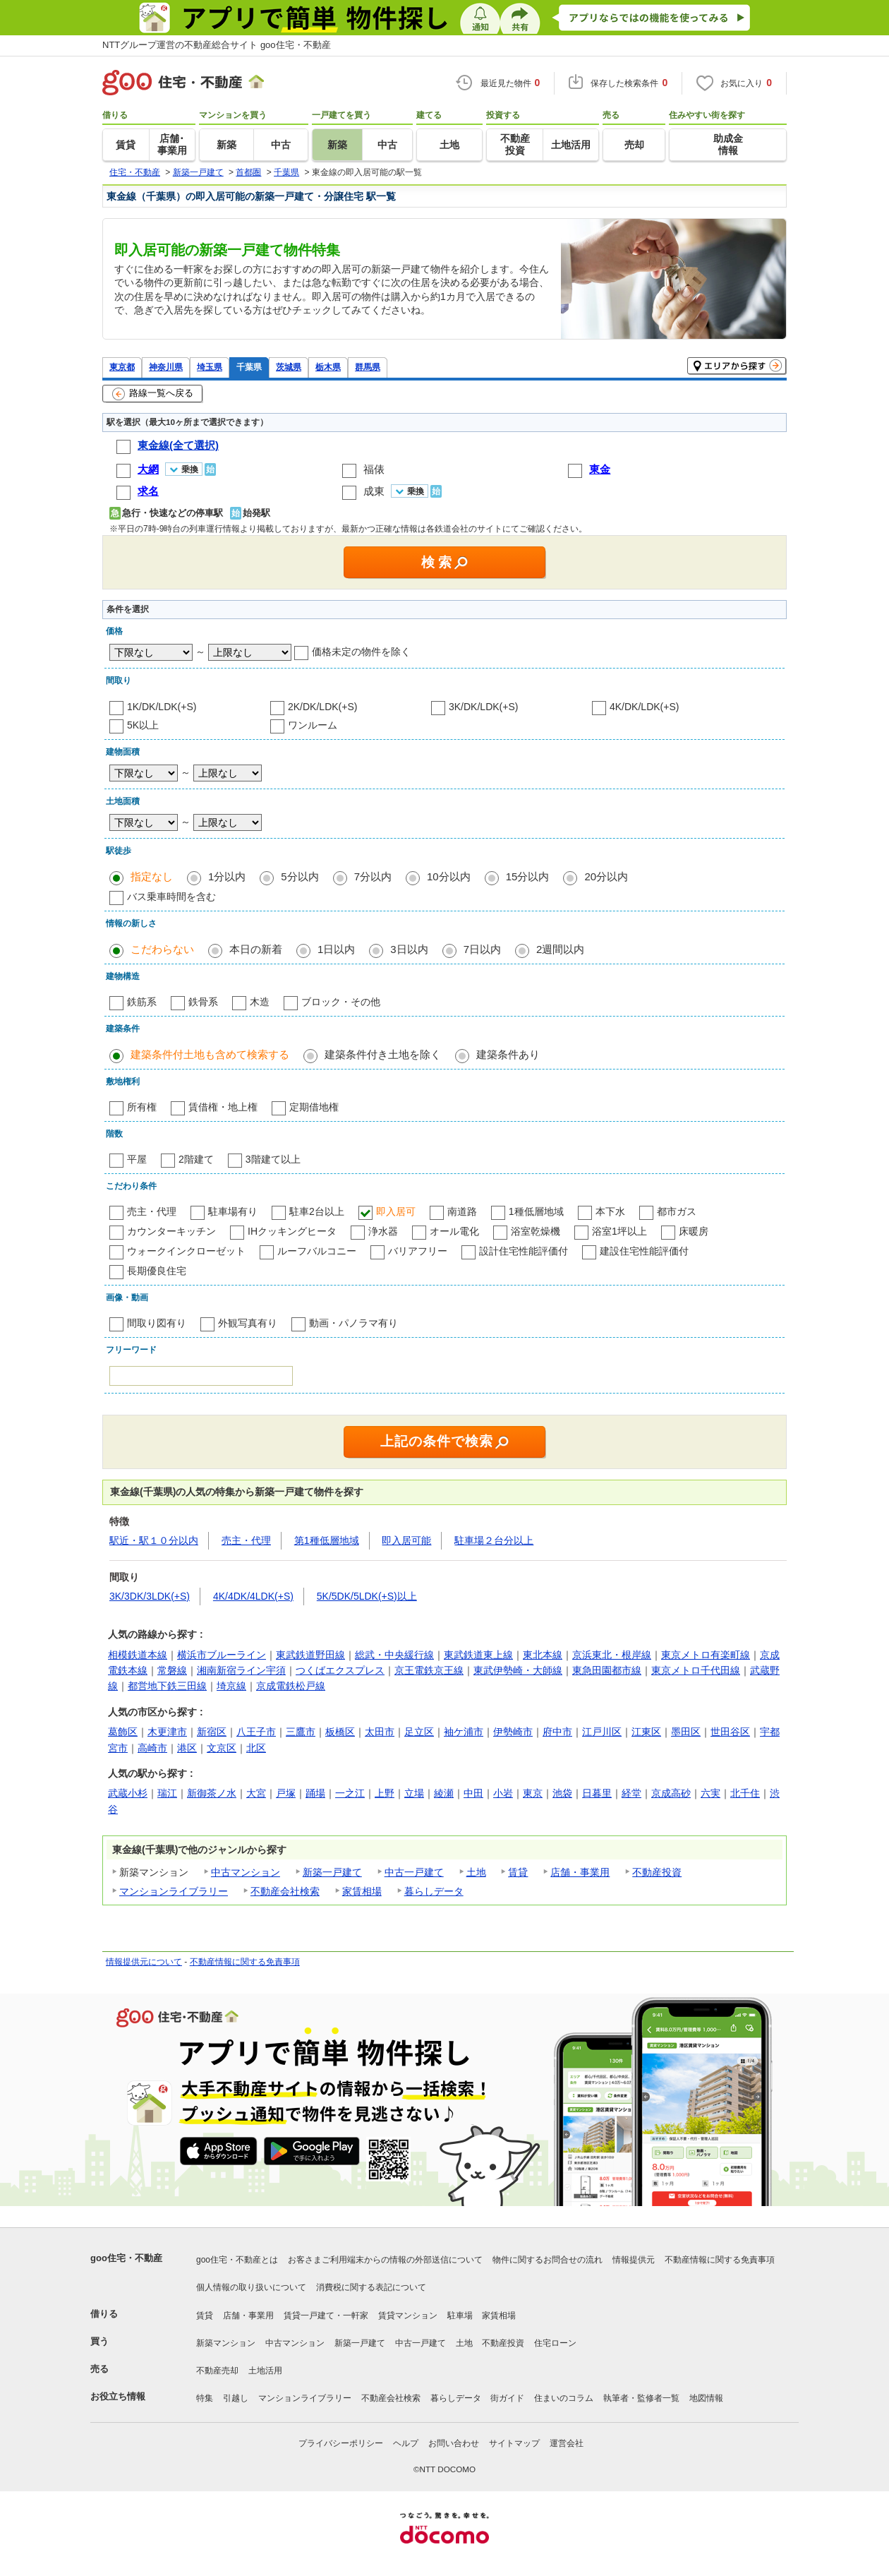 This screenshot has height=2576, width=889. What do you see at coordinates (152, 1748) in the screenshot?
I see `高崎市` at bounding box center [152, 1748].